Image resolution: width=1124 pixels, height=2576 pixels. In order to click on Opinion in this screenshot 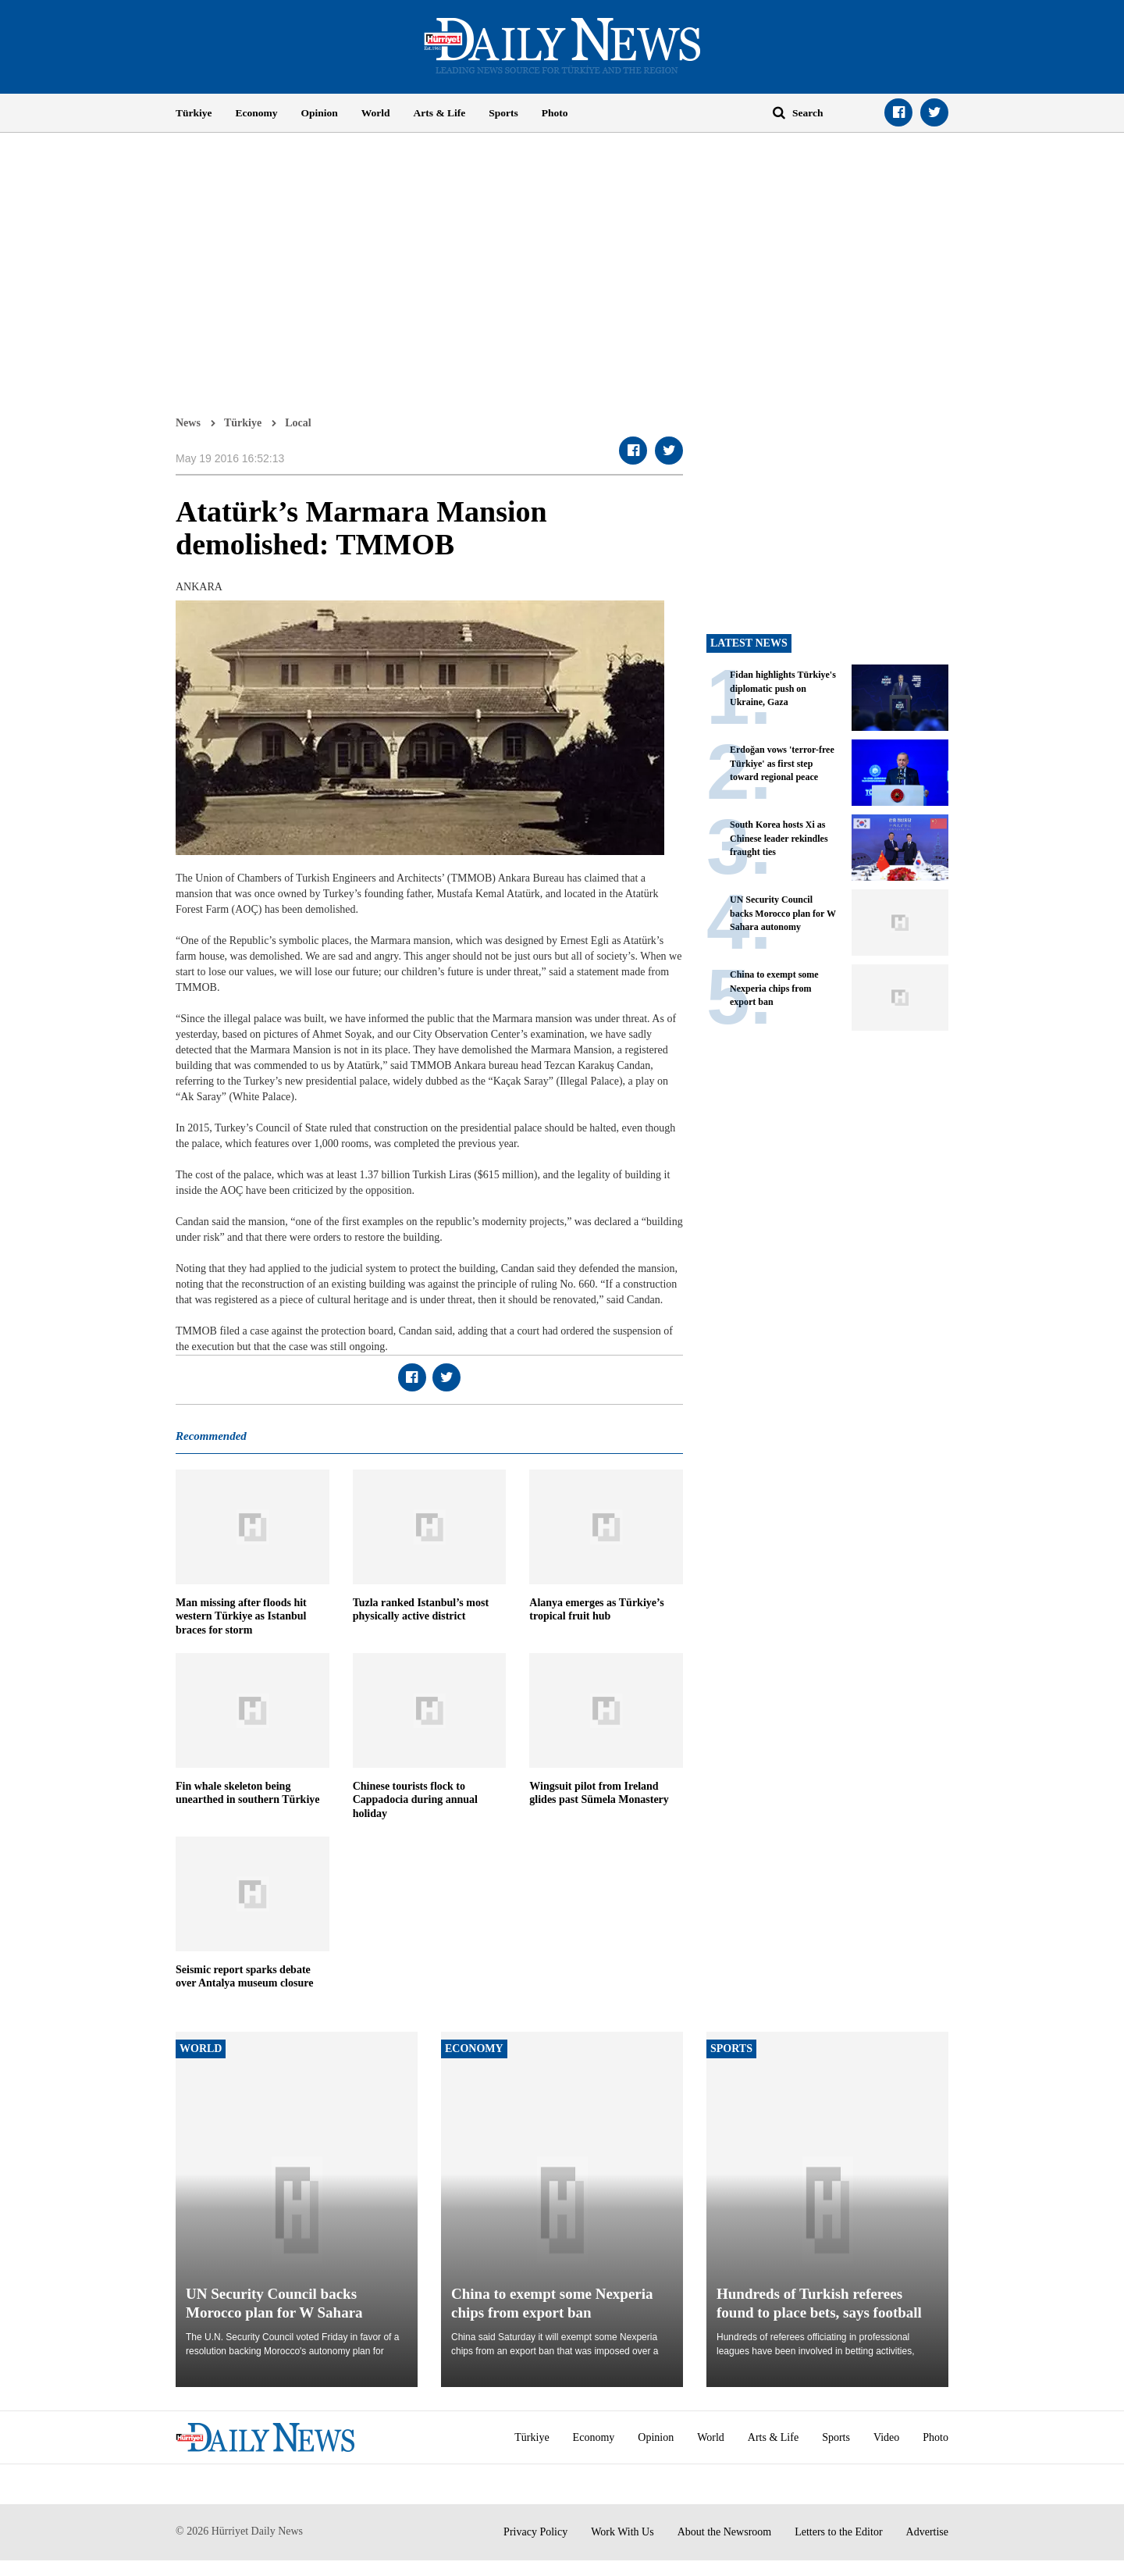, I will do `click(319, 113)`.